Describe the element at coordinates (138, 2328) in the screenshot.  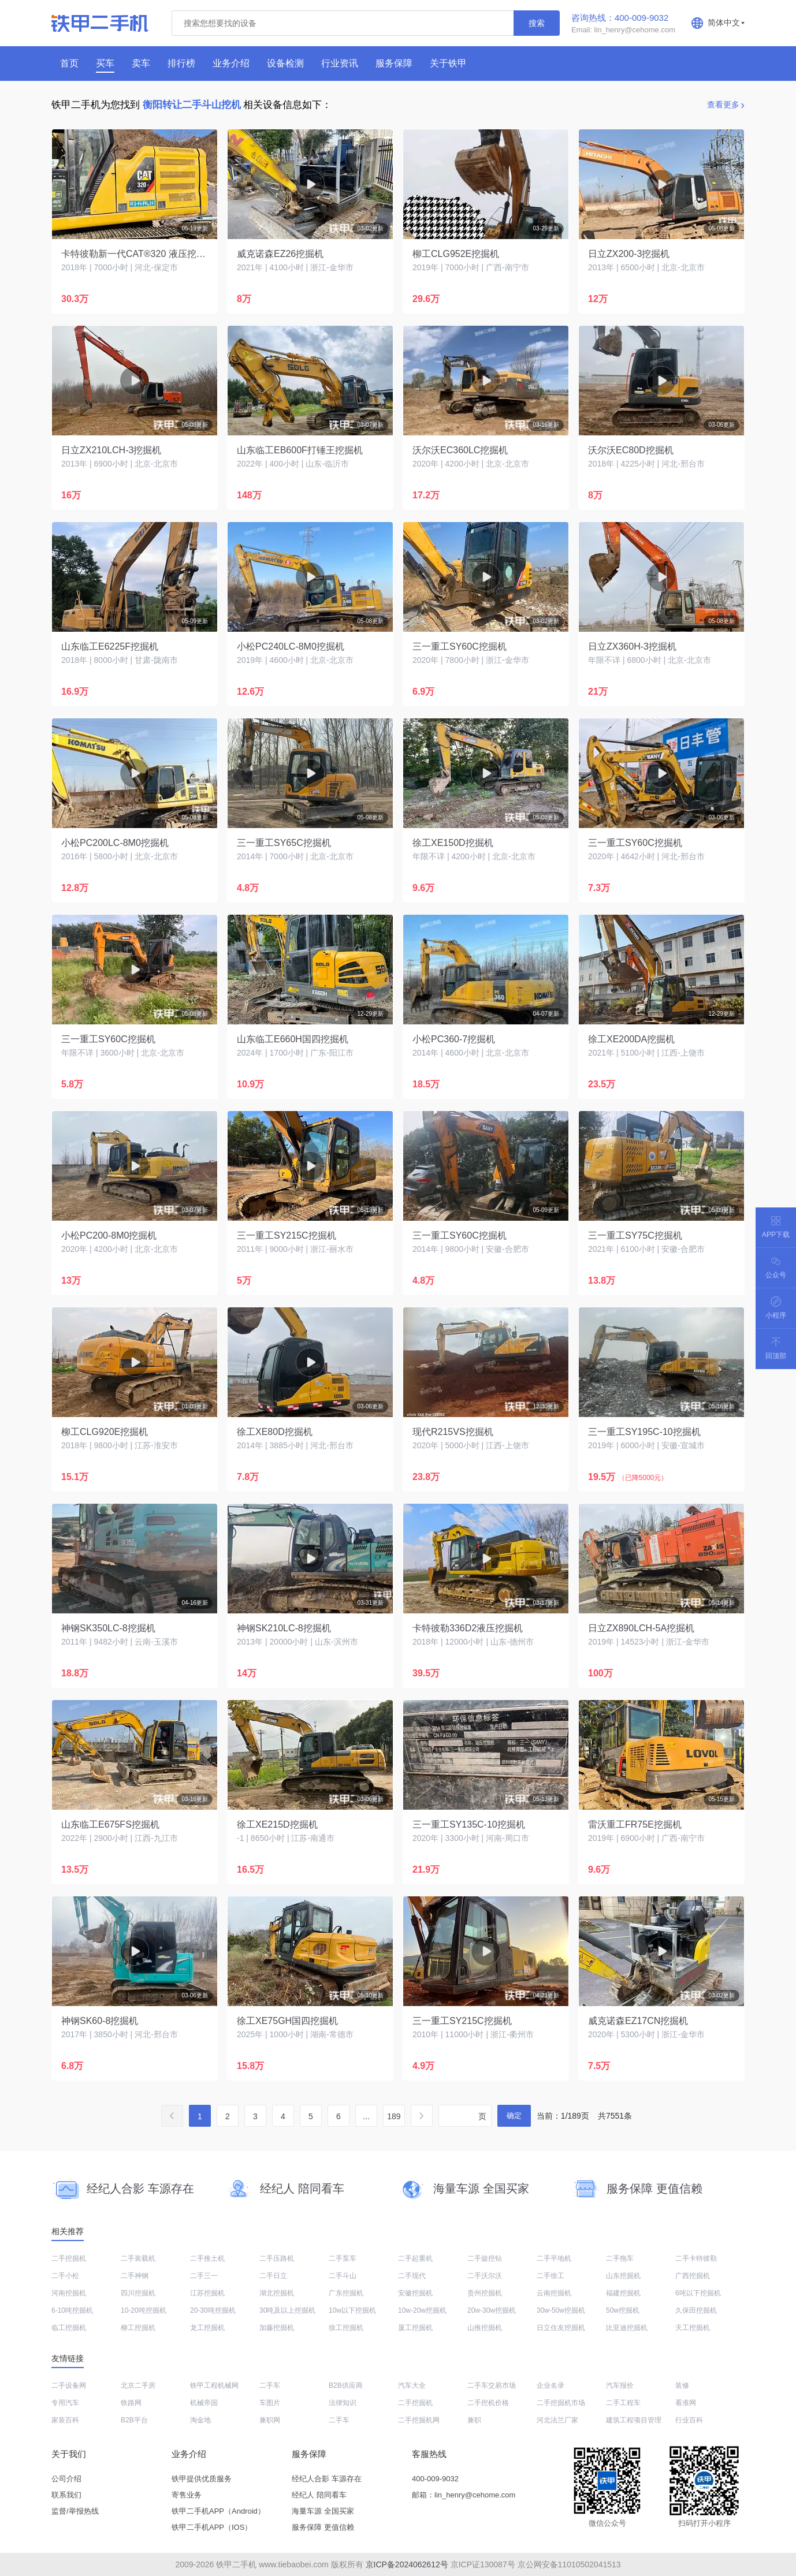
I see `柳工挖掘机` at that location.